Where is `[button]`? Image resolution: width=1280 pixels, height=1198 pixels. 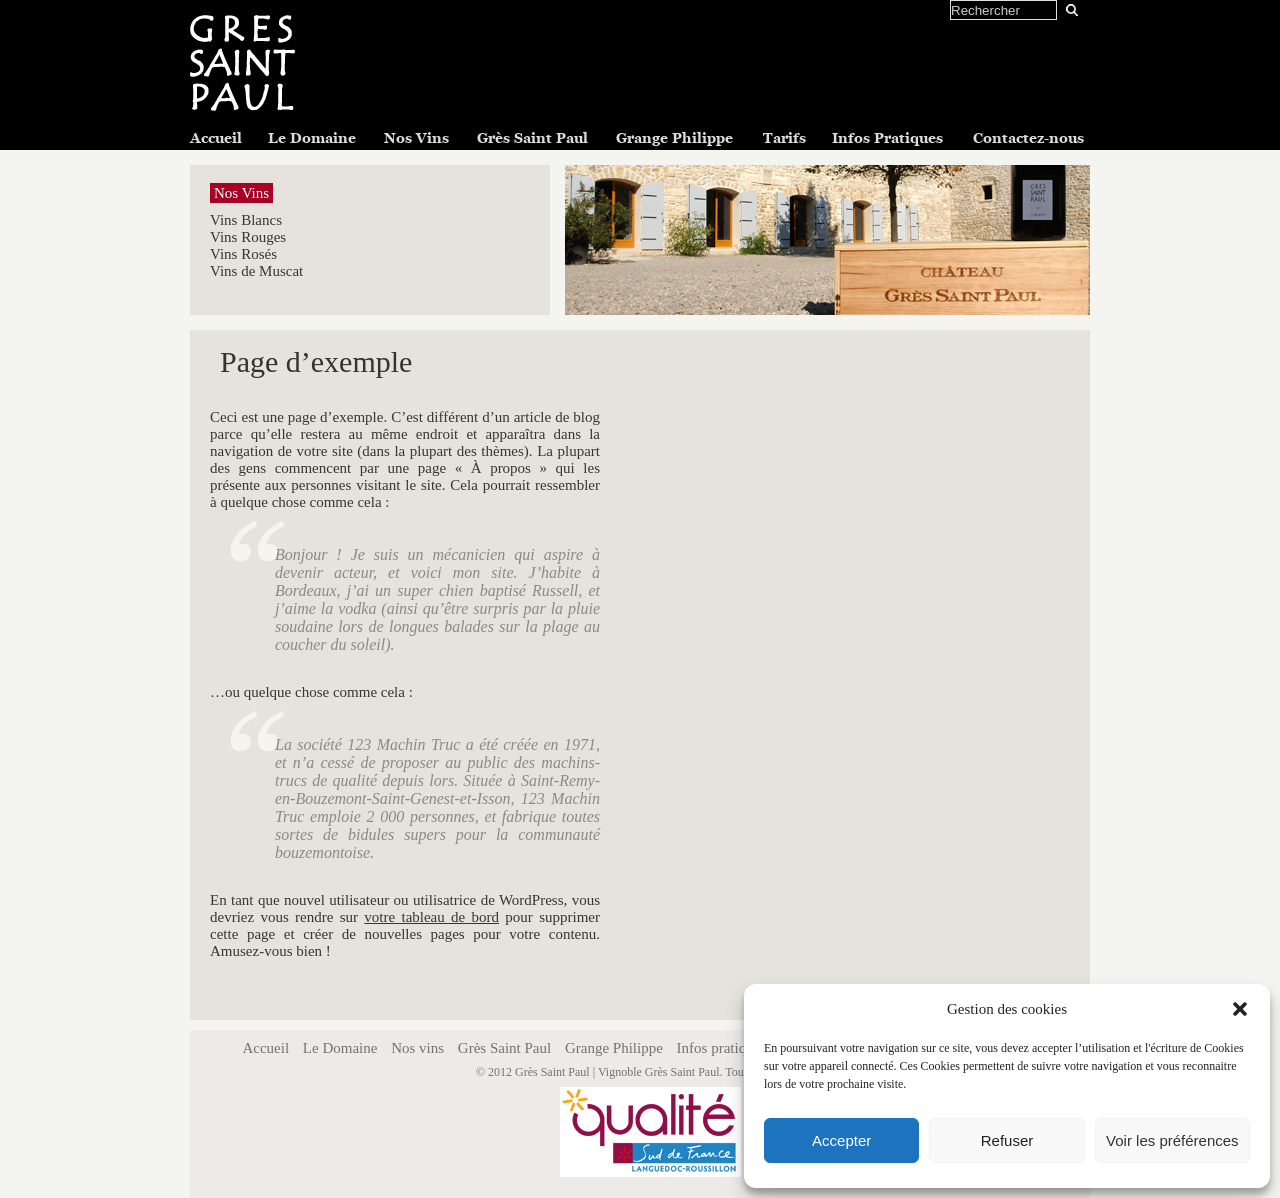 [button] is located at coordinates (1240, 1009).